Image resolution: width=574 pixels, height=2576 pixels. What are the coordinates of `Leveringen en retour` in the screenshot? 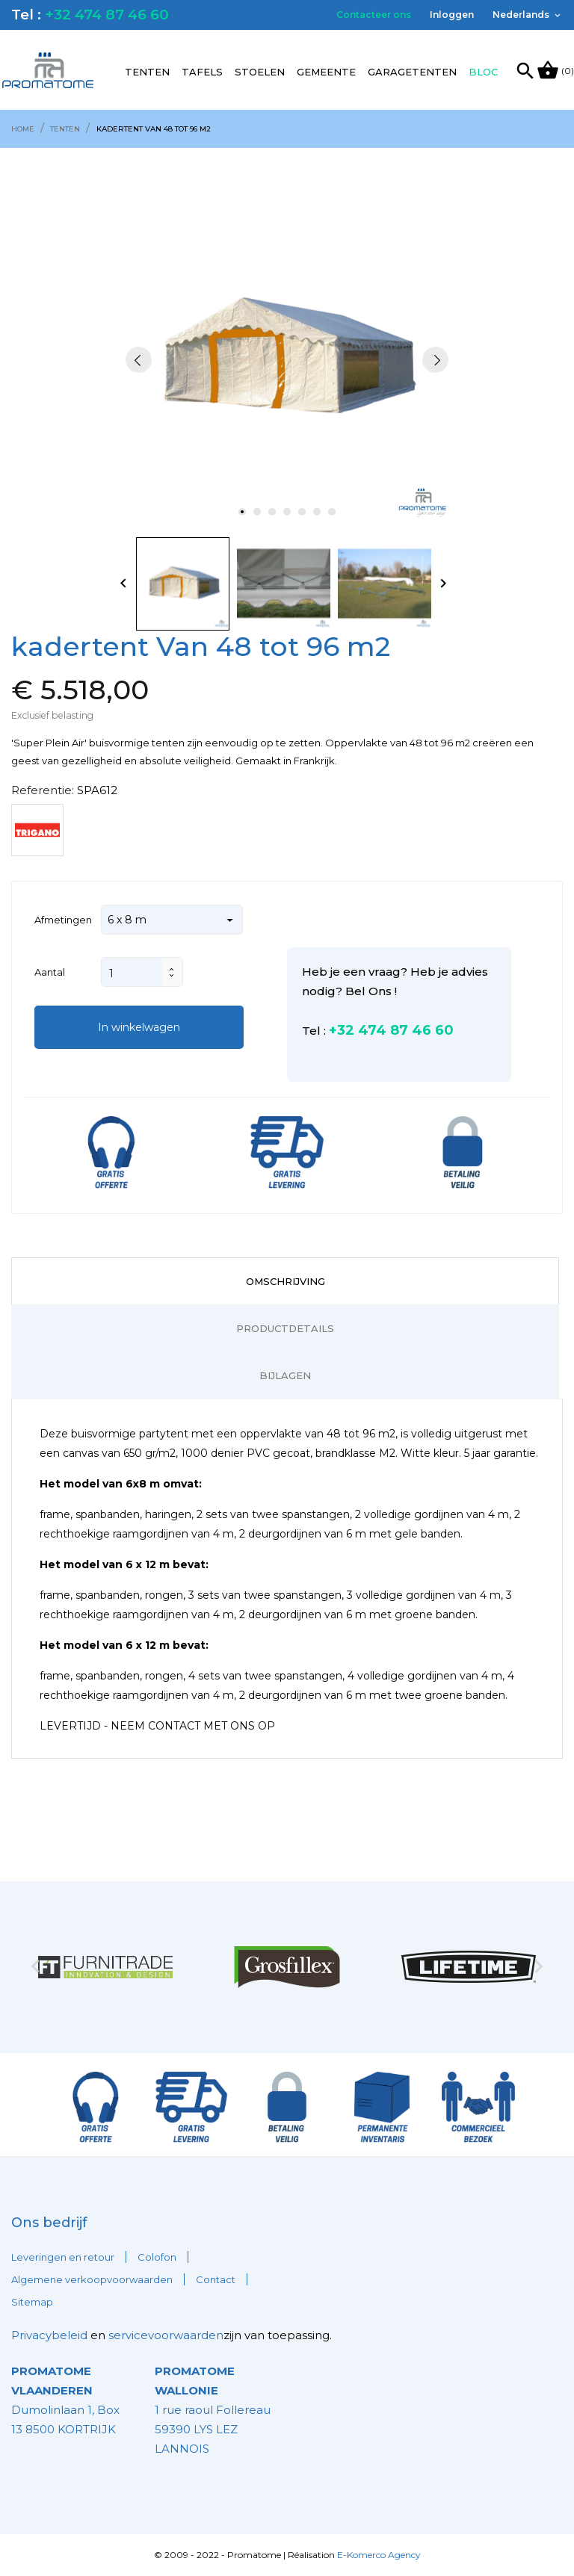 It's located at (62, 2257).